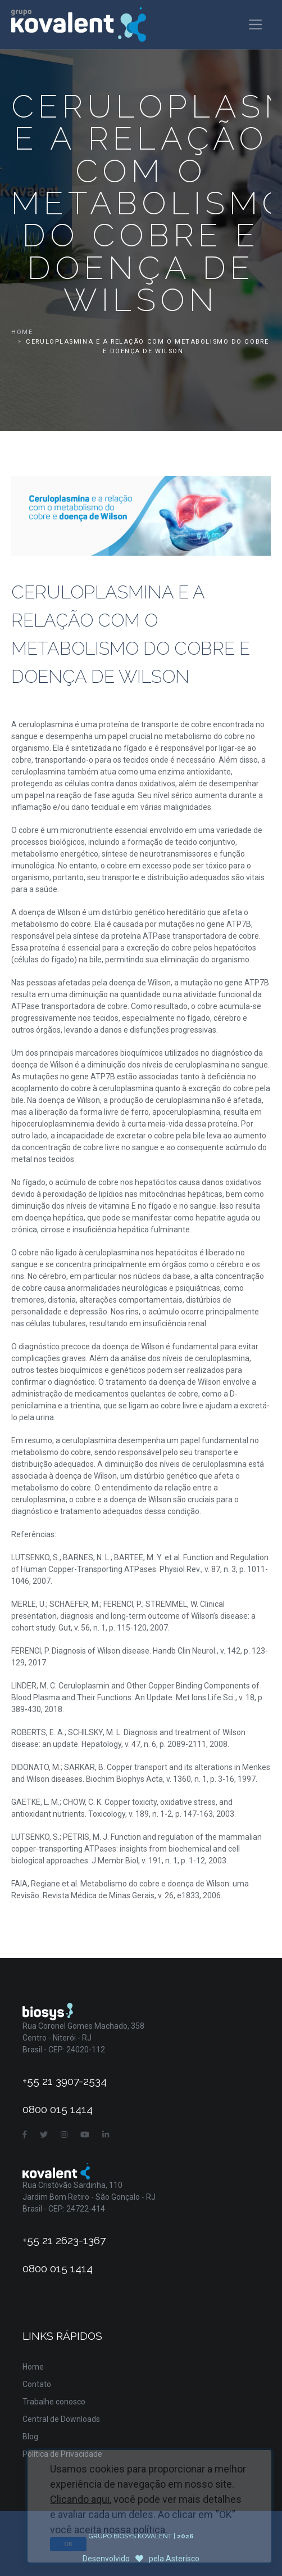 The height and width of the screenshot is (2576, 282). What do you see at coordinates (62, 2453) in the screenshot?
I see `Política de Privacidade` at bounding box center [62, 2453].